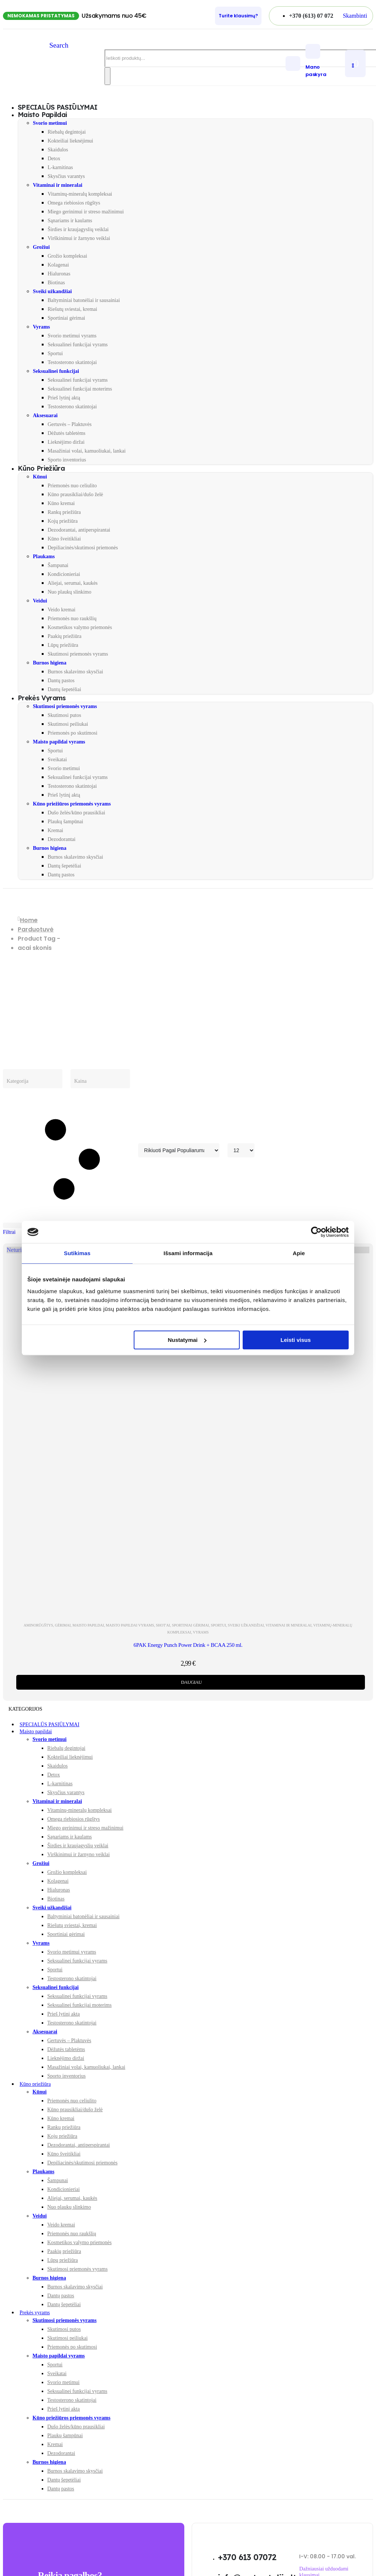 The width and height of the screenshot is (376, 2576). What do you see at coordinates (78, 229) in the screenshot?
I see `Širdies ir kraujagyslių veiklai` at bounding box center [78, 229].